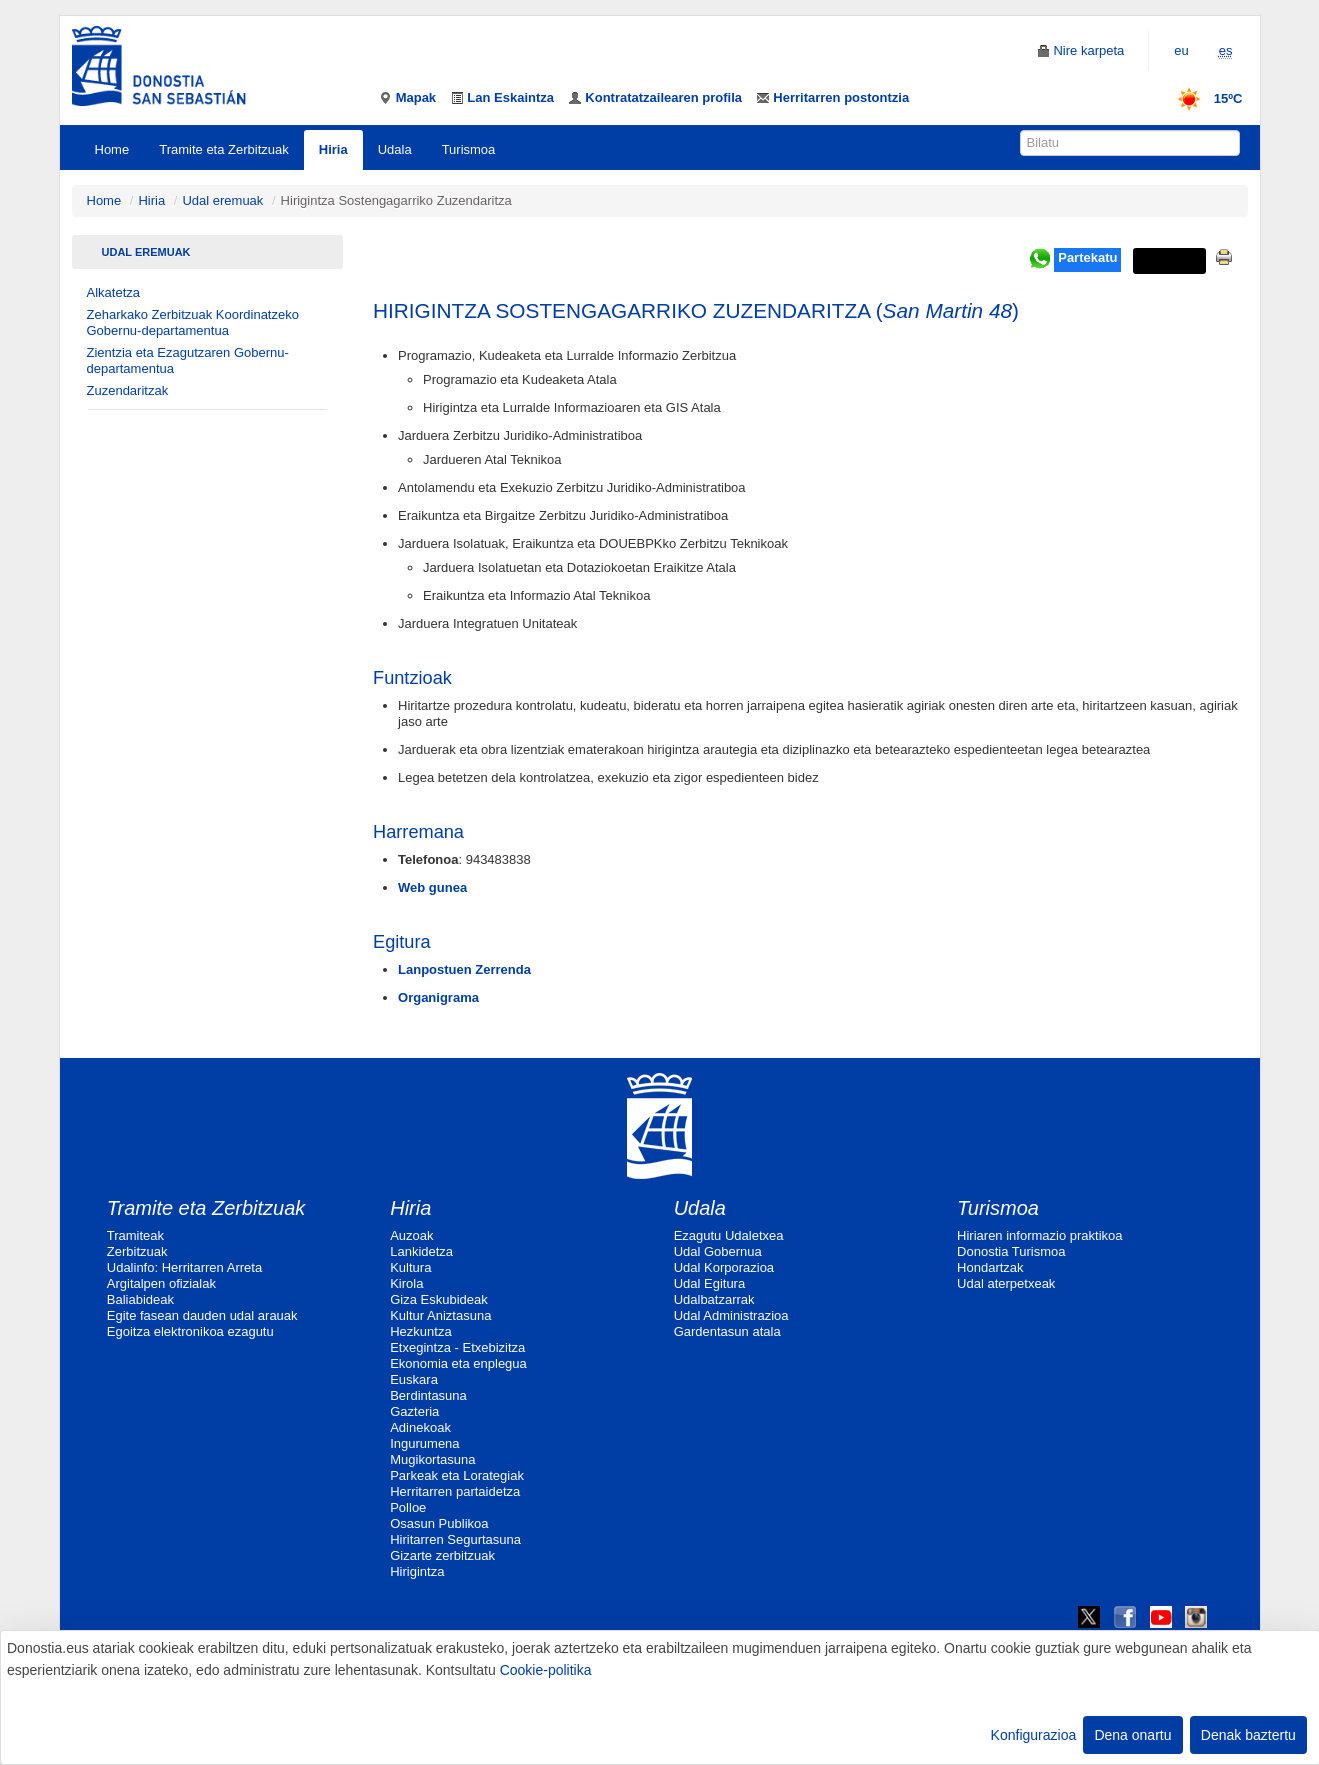  Describe the element at coordinates (455, 1491) in the screenshot. I see `Herritarren partaidetza` at that location.